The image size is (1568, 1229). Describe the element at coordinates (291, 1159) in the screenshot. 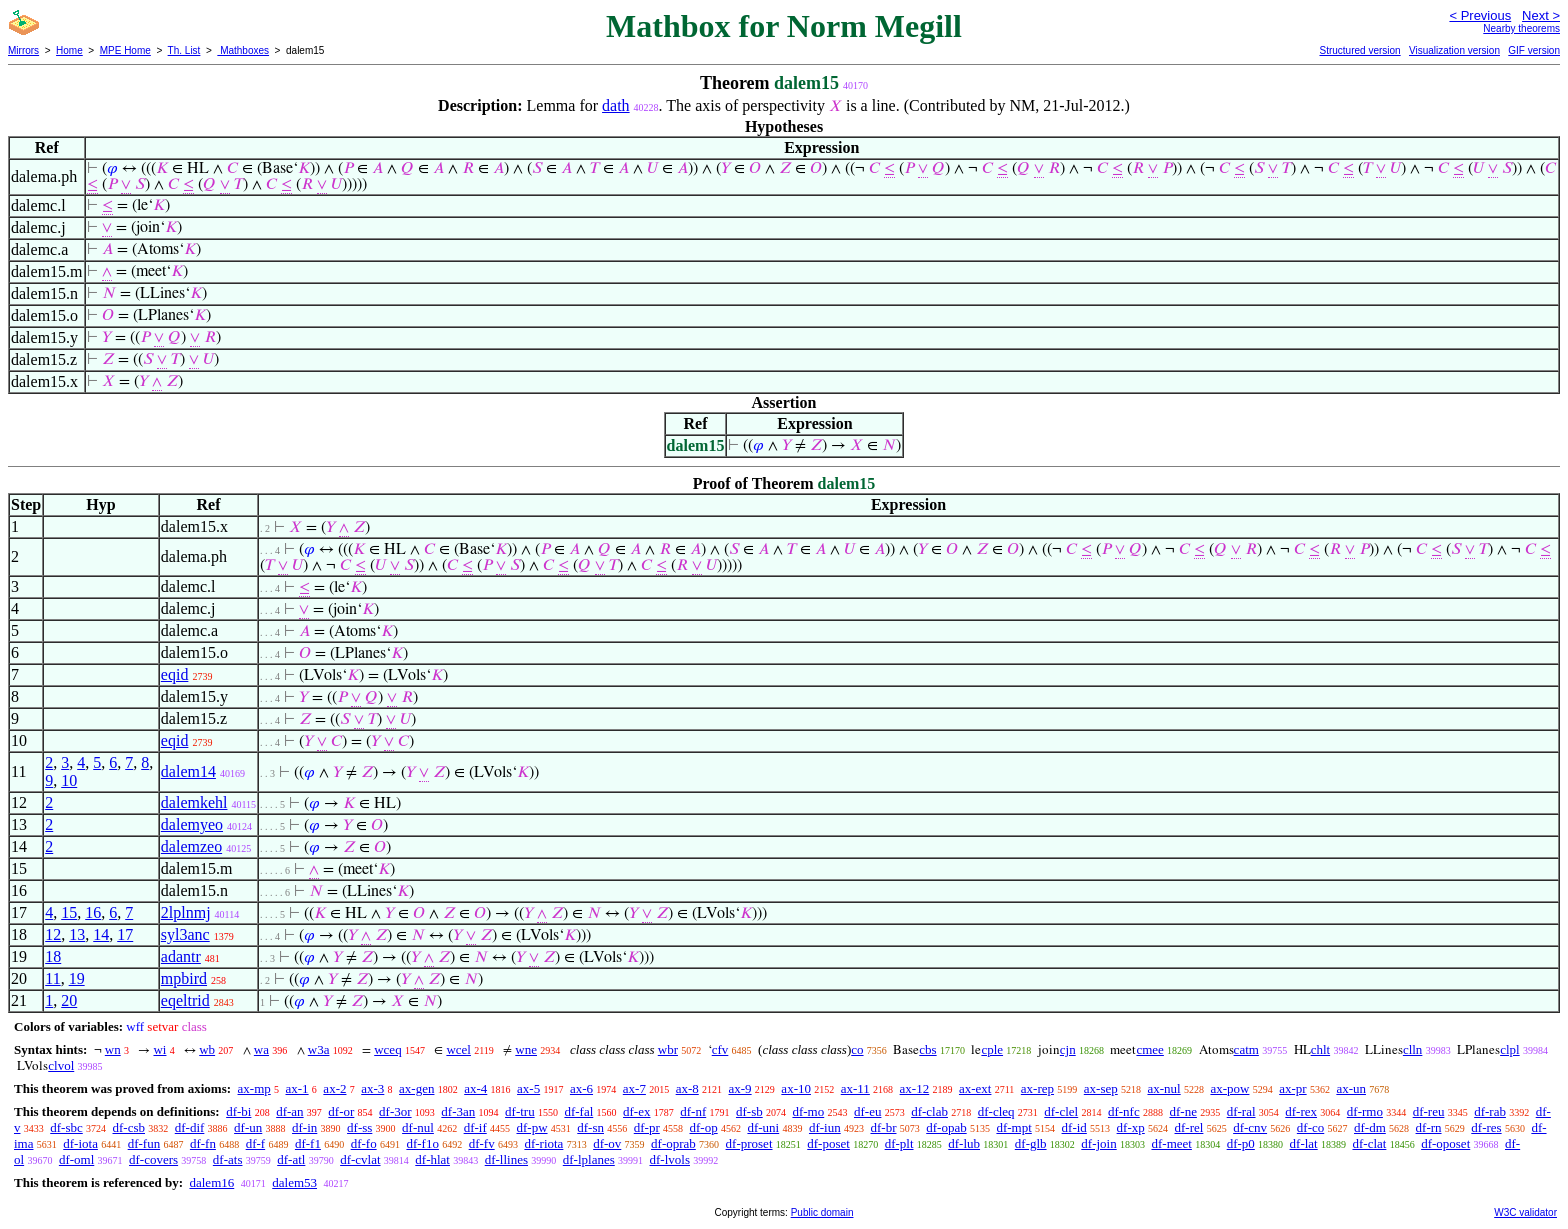

I see `df-atl` at that location.